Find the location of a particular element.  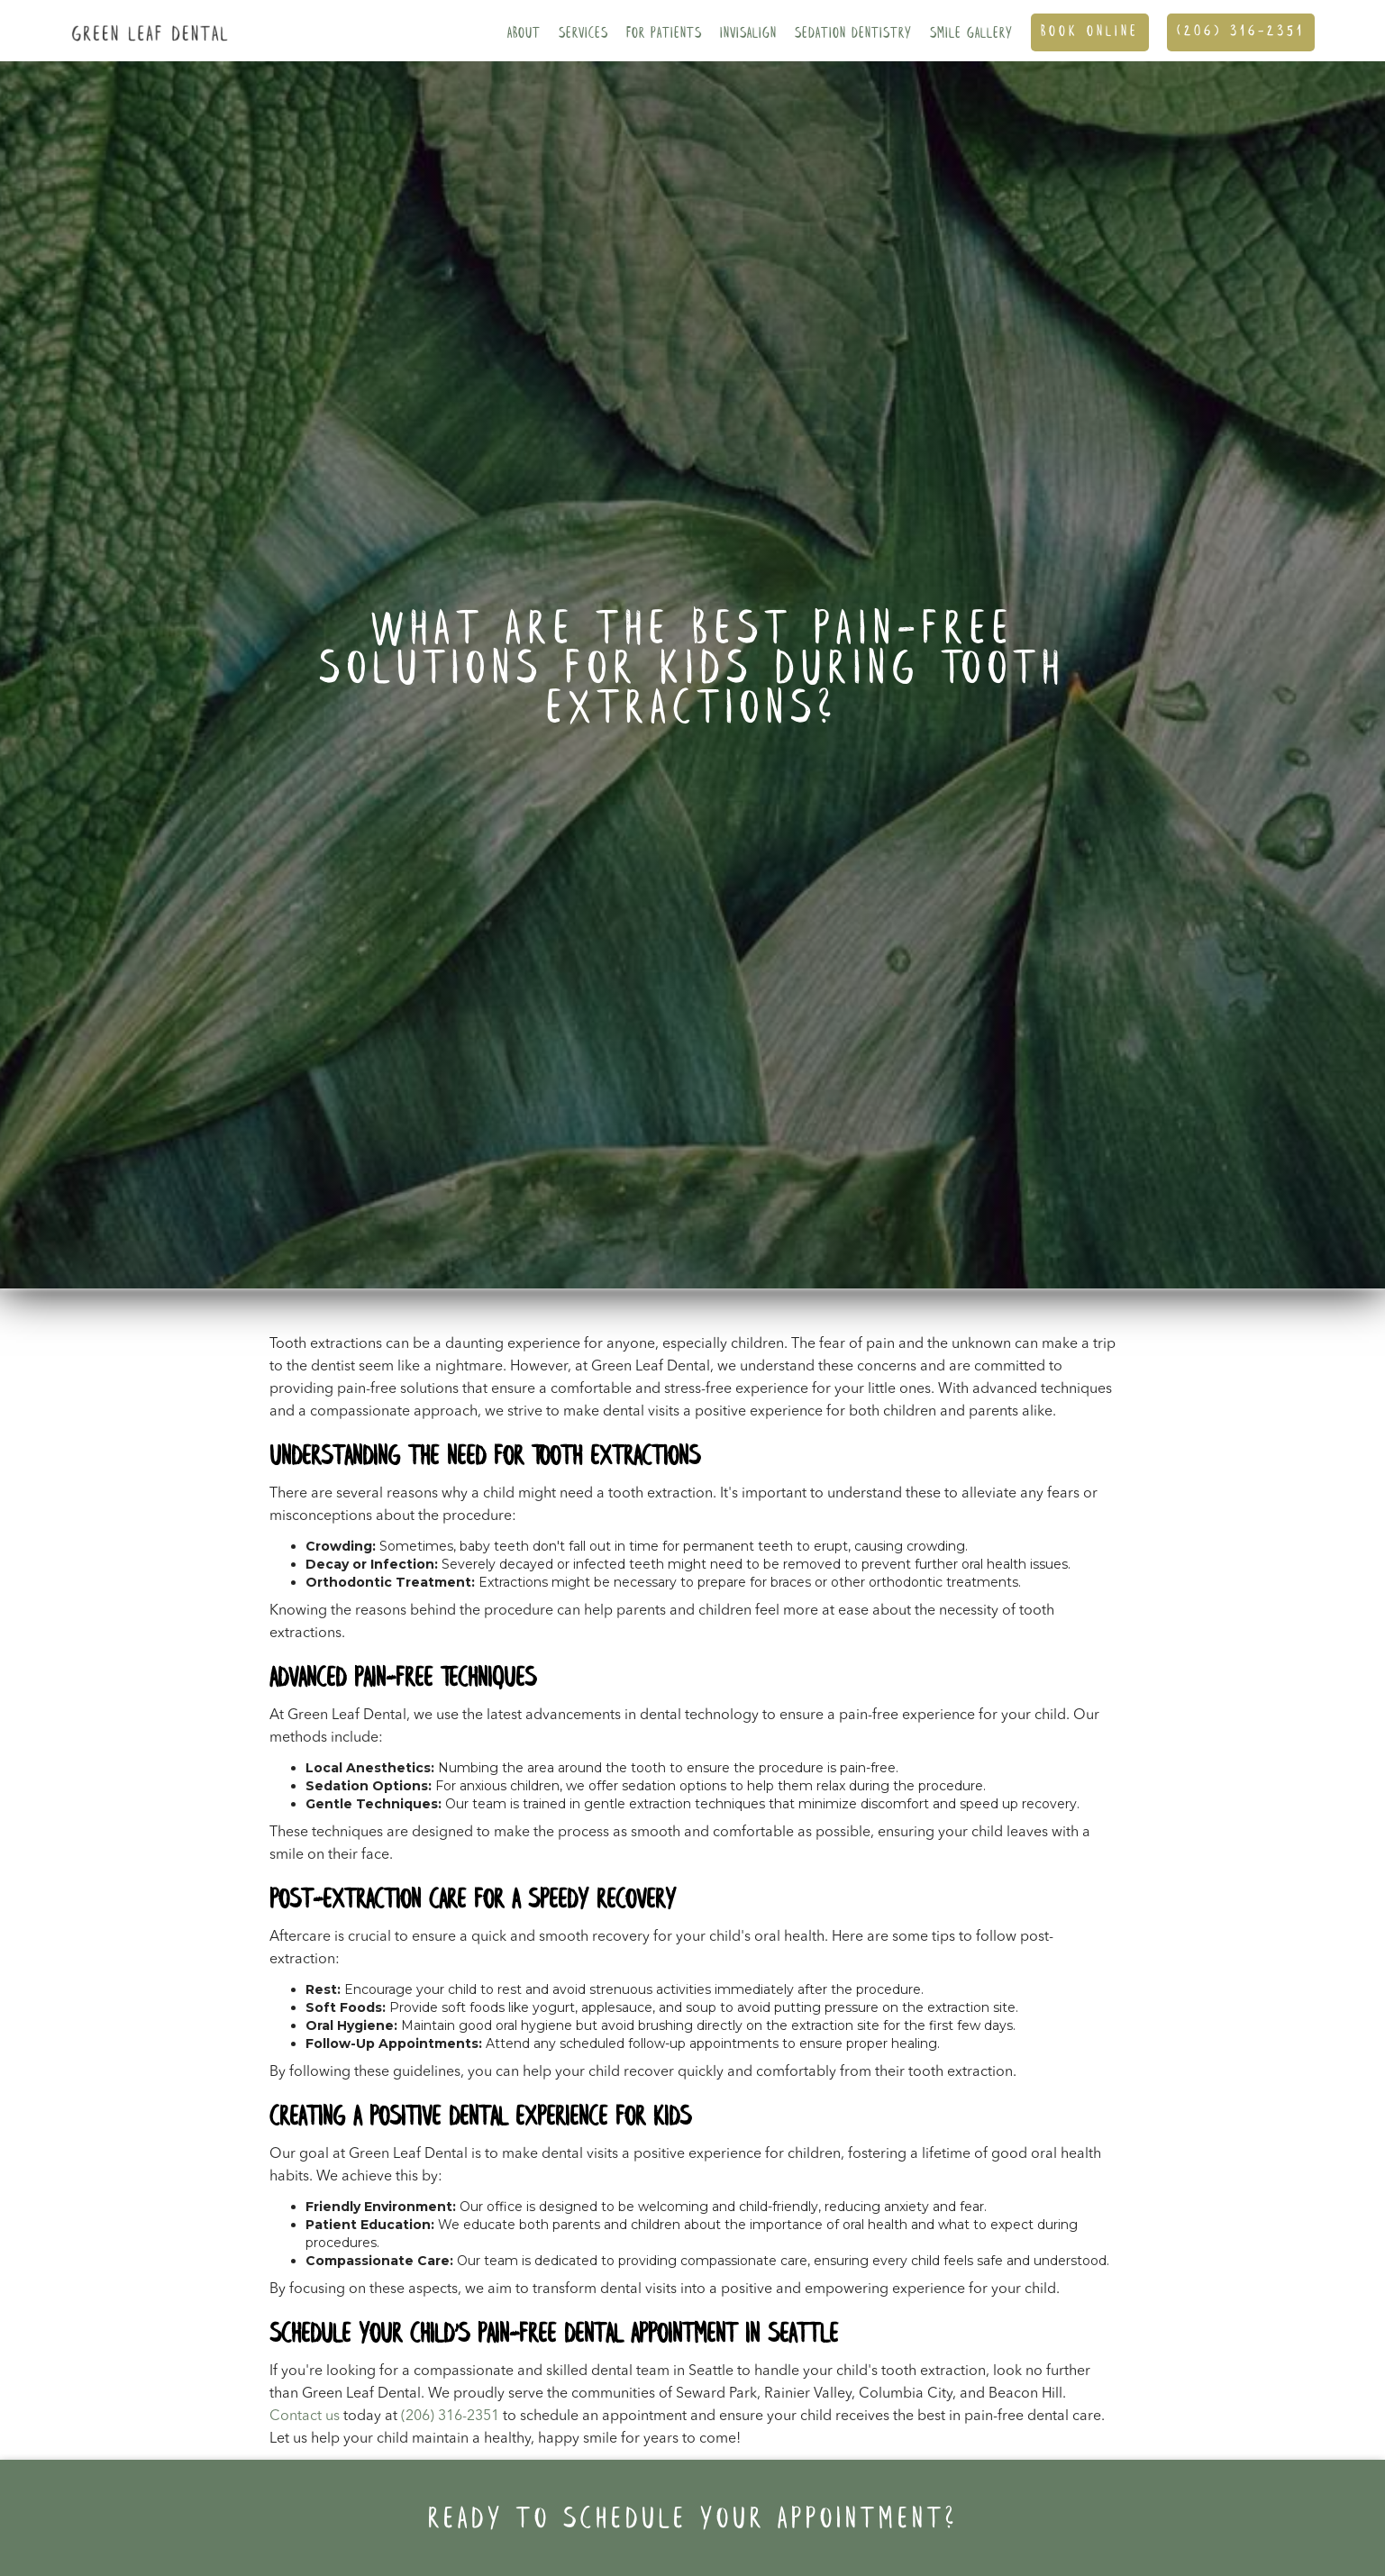

Book ONline is located at coordinates (1090, 32).